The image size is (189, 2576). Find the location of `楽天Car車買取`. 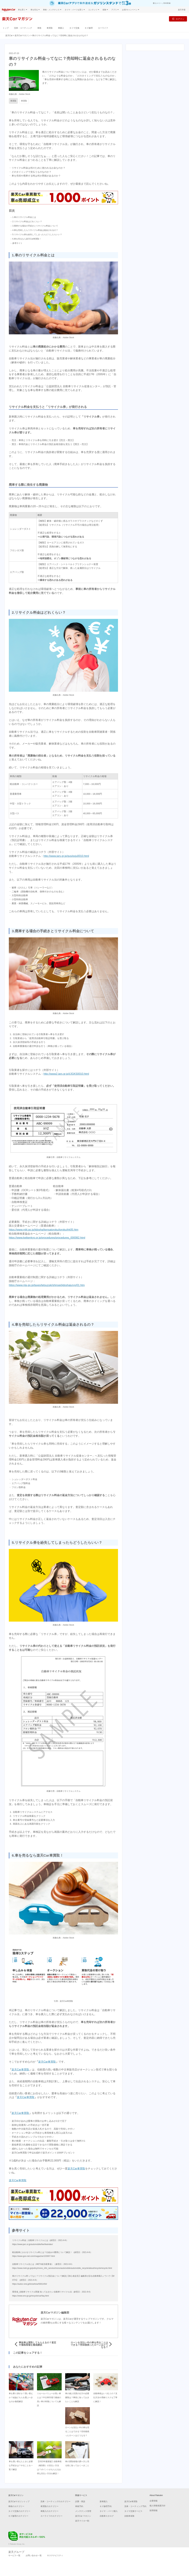

楽天Car車買取 is located at coordinates (47, 2061).